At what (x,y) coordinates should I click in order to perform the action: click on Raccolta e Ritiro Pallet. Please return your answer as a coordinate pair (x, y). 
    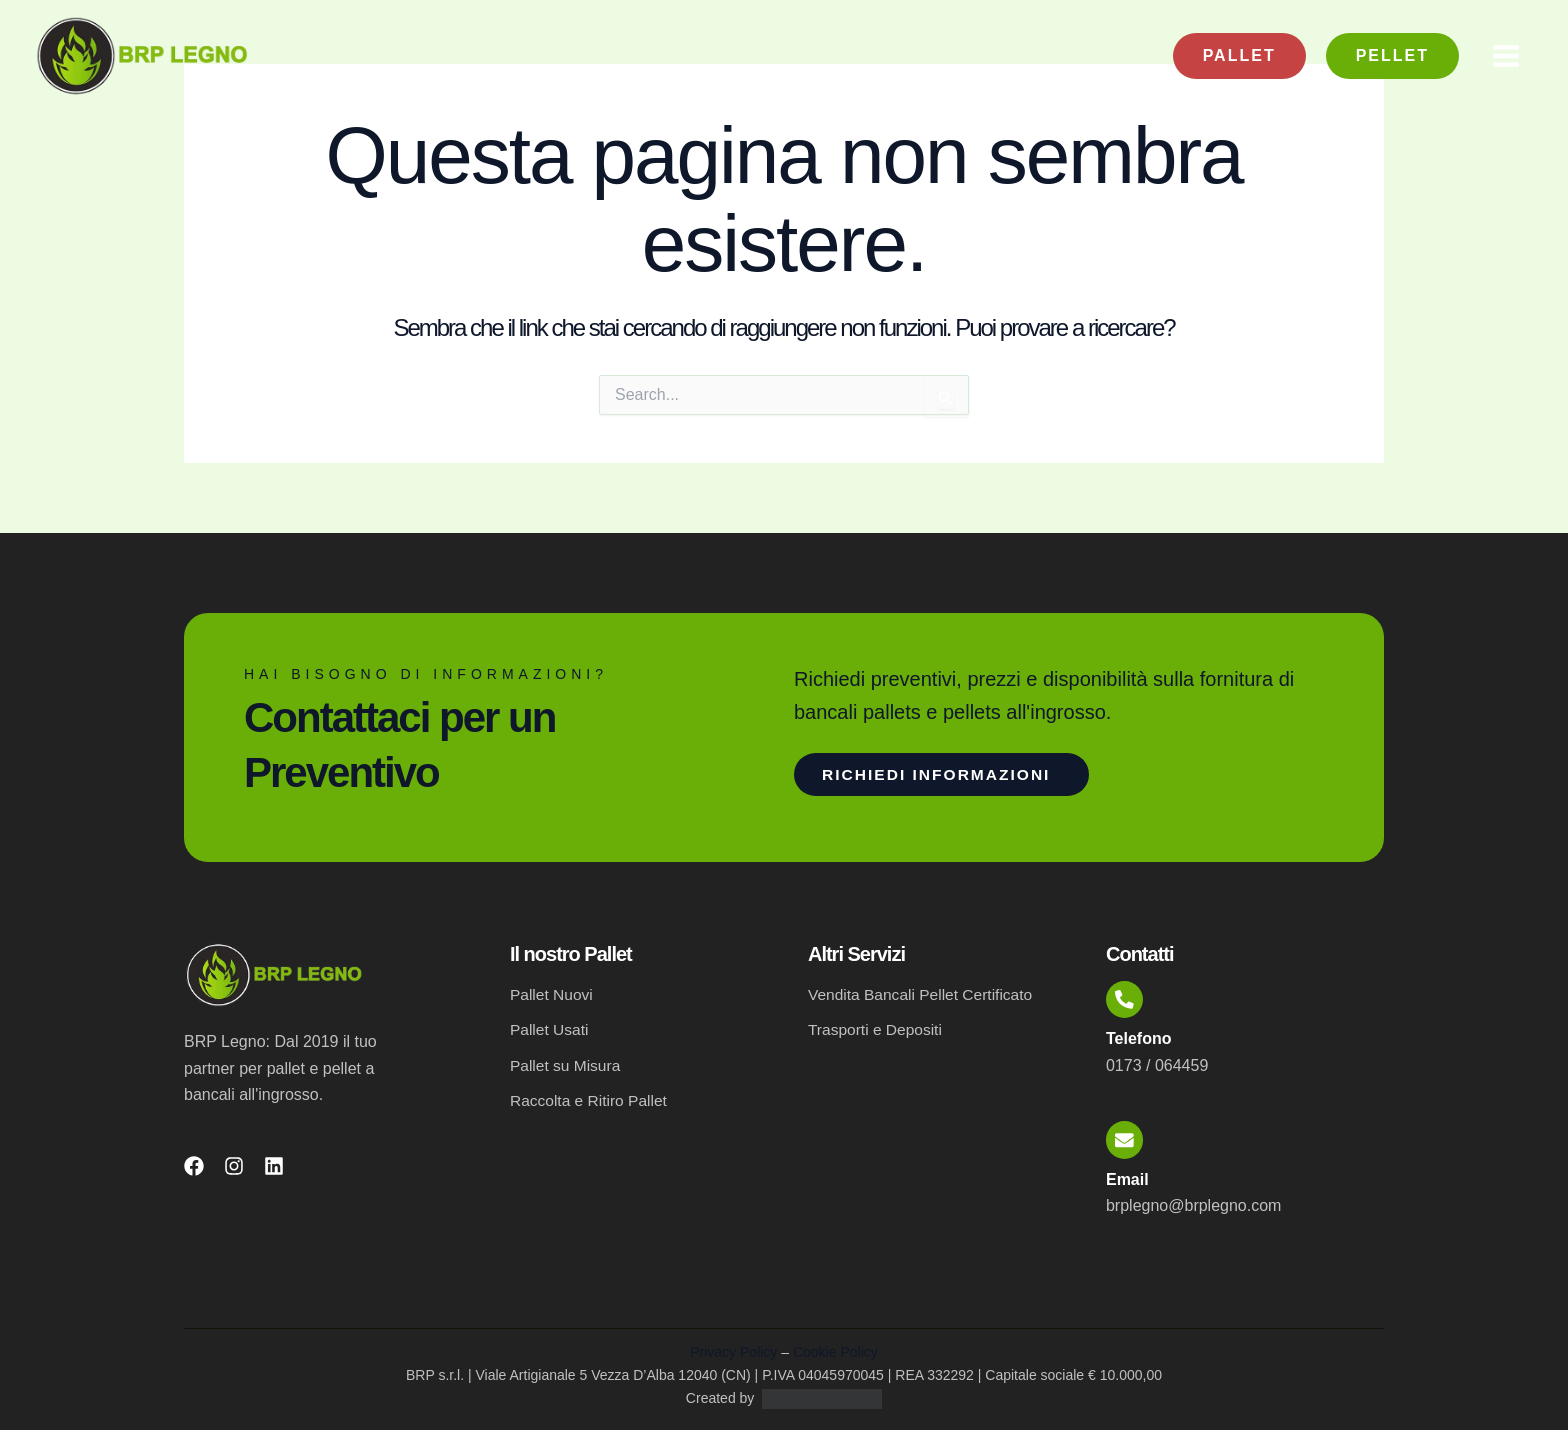
    Looking at the image, I should click on (591, 1096).